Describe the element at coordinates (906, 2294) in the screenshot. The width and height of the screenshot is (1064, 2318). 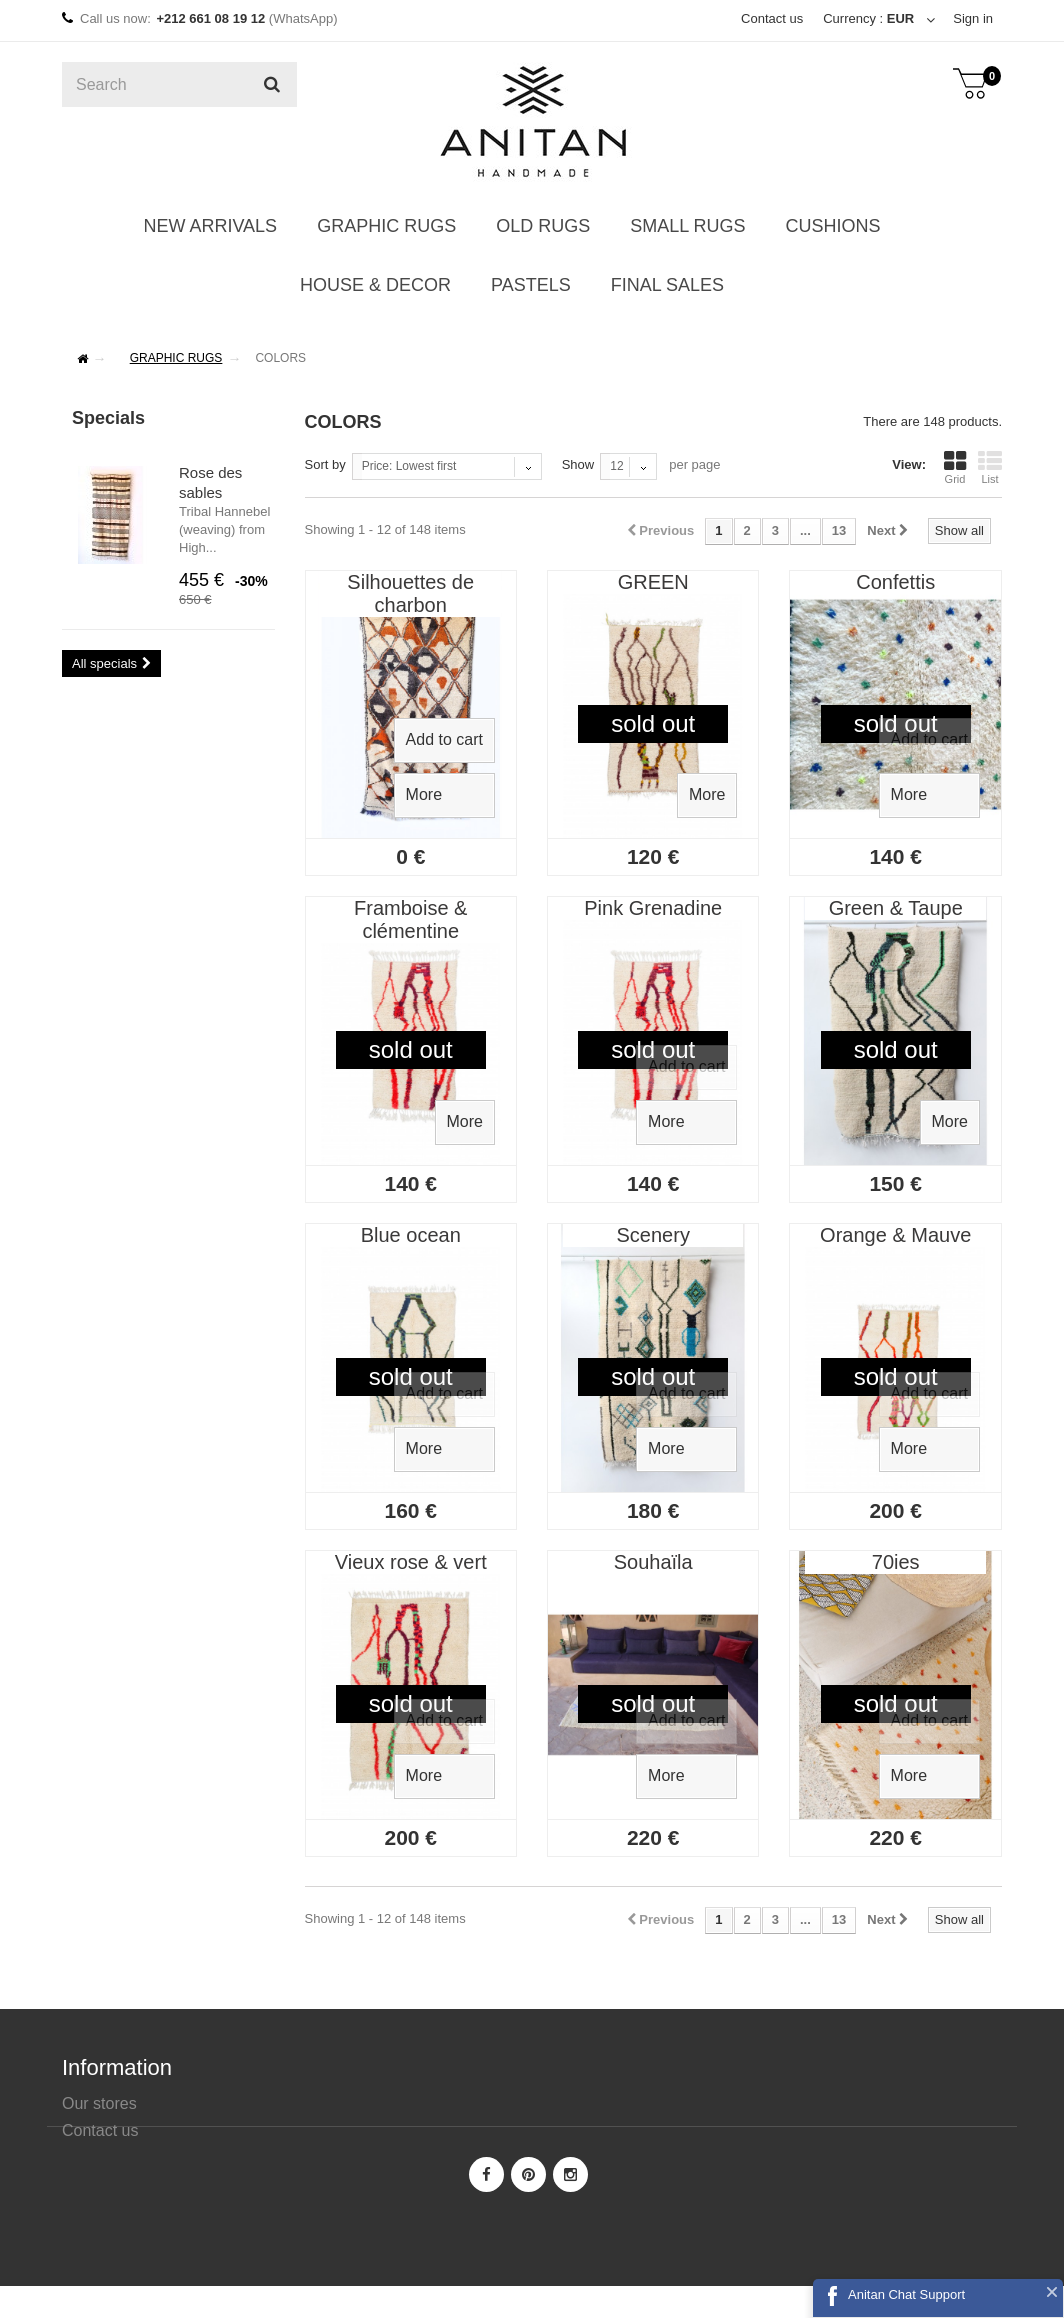
I see `Anitan Chat Support` at that location.